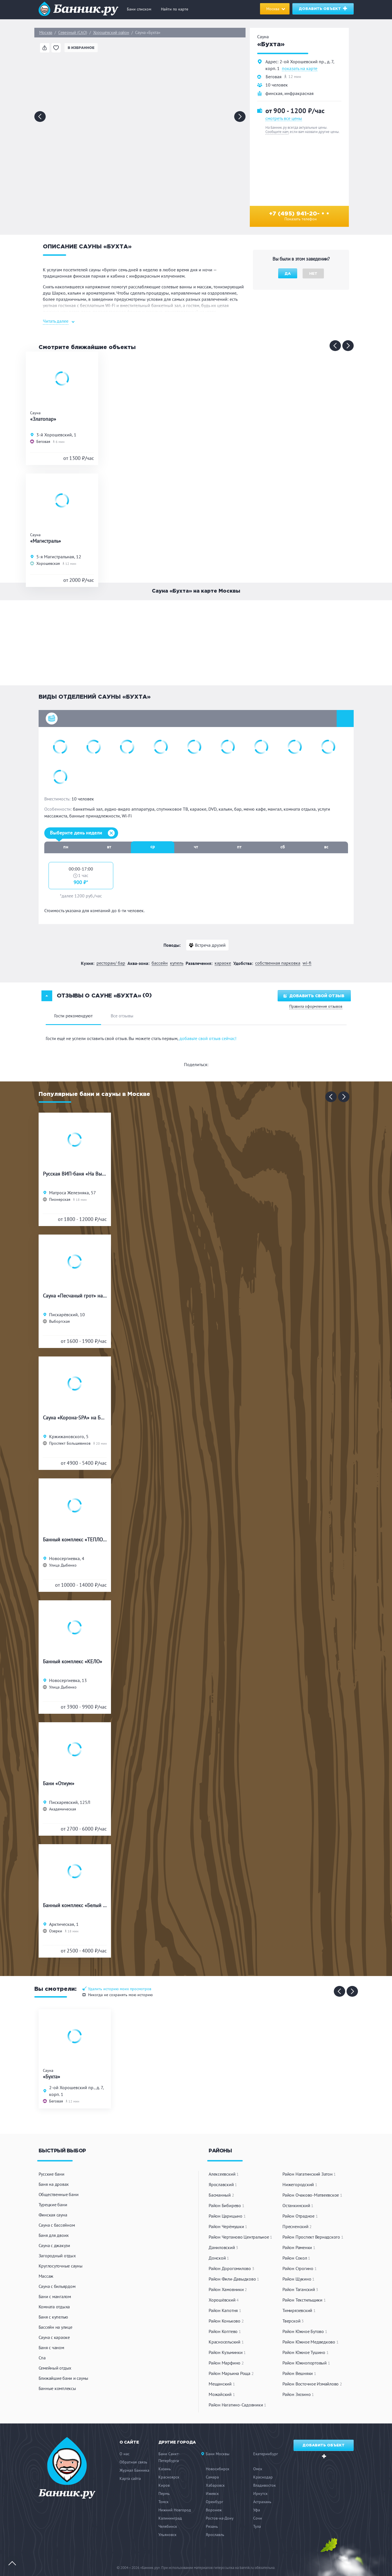 Image resolution: width=392 pixels, height=2576 pixels. I want to click on Район Капотня, so click(225, 2310).